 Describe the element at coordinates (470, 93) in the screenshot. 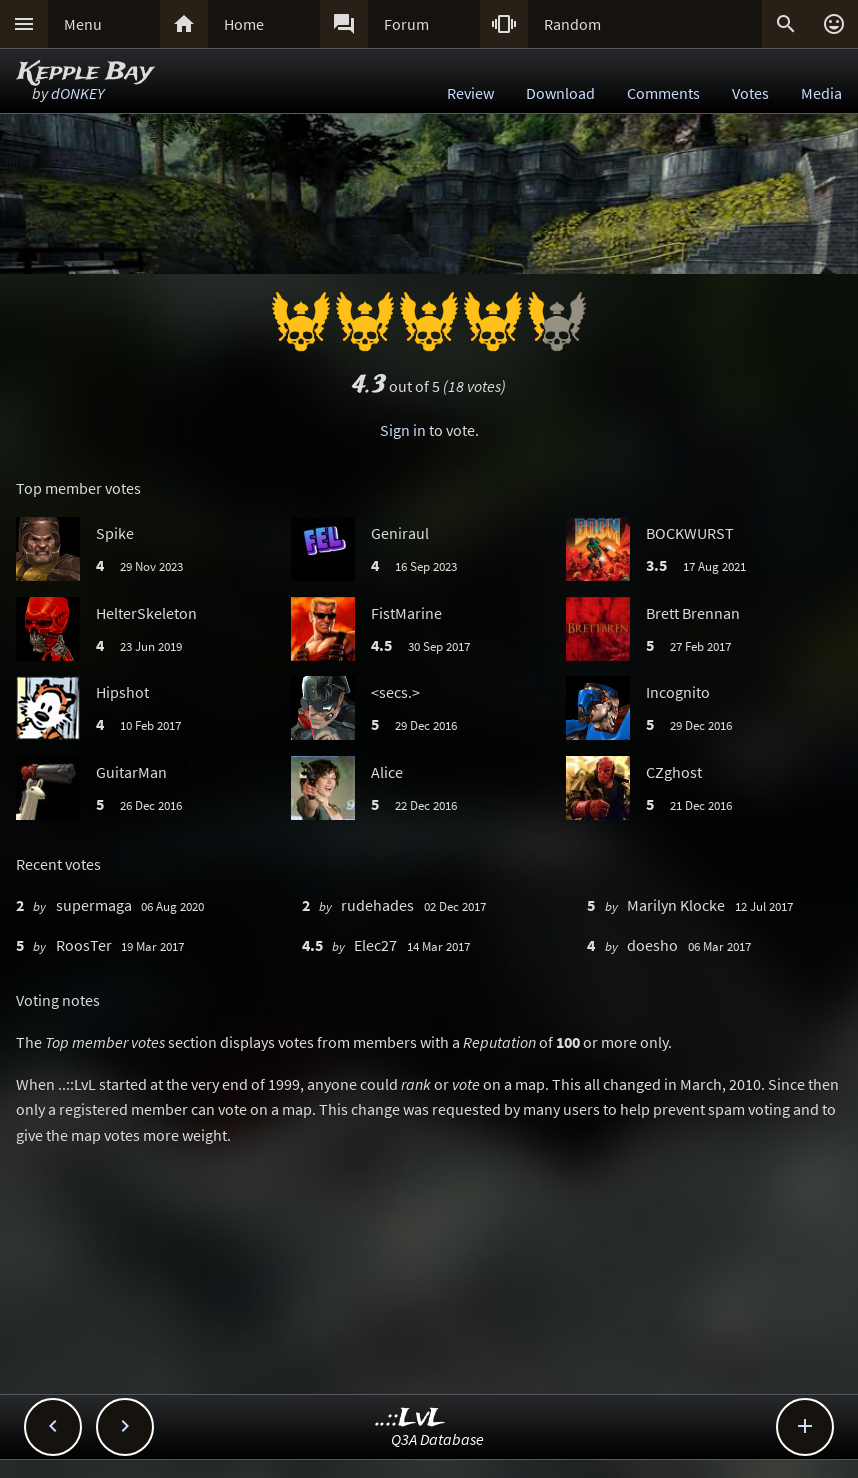

I see `Review` at that location.